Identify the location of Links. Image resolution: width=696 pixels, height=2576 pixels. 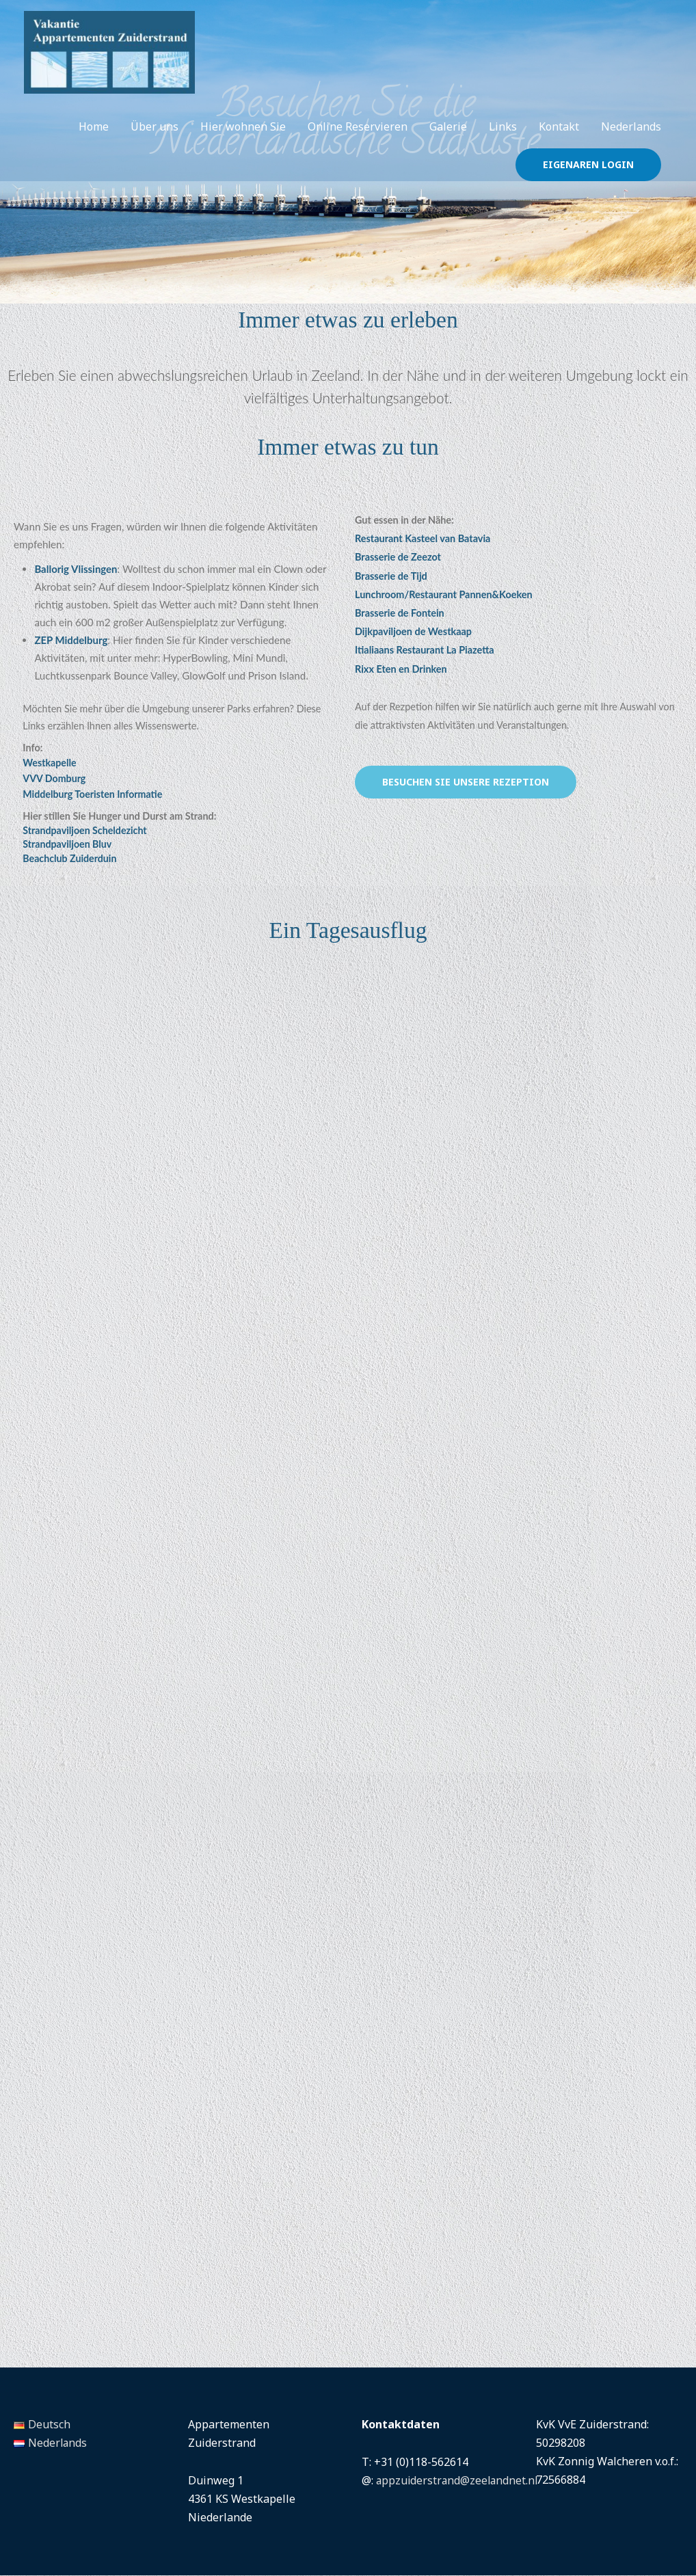
(503, 142).